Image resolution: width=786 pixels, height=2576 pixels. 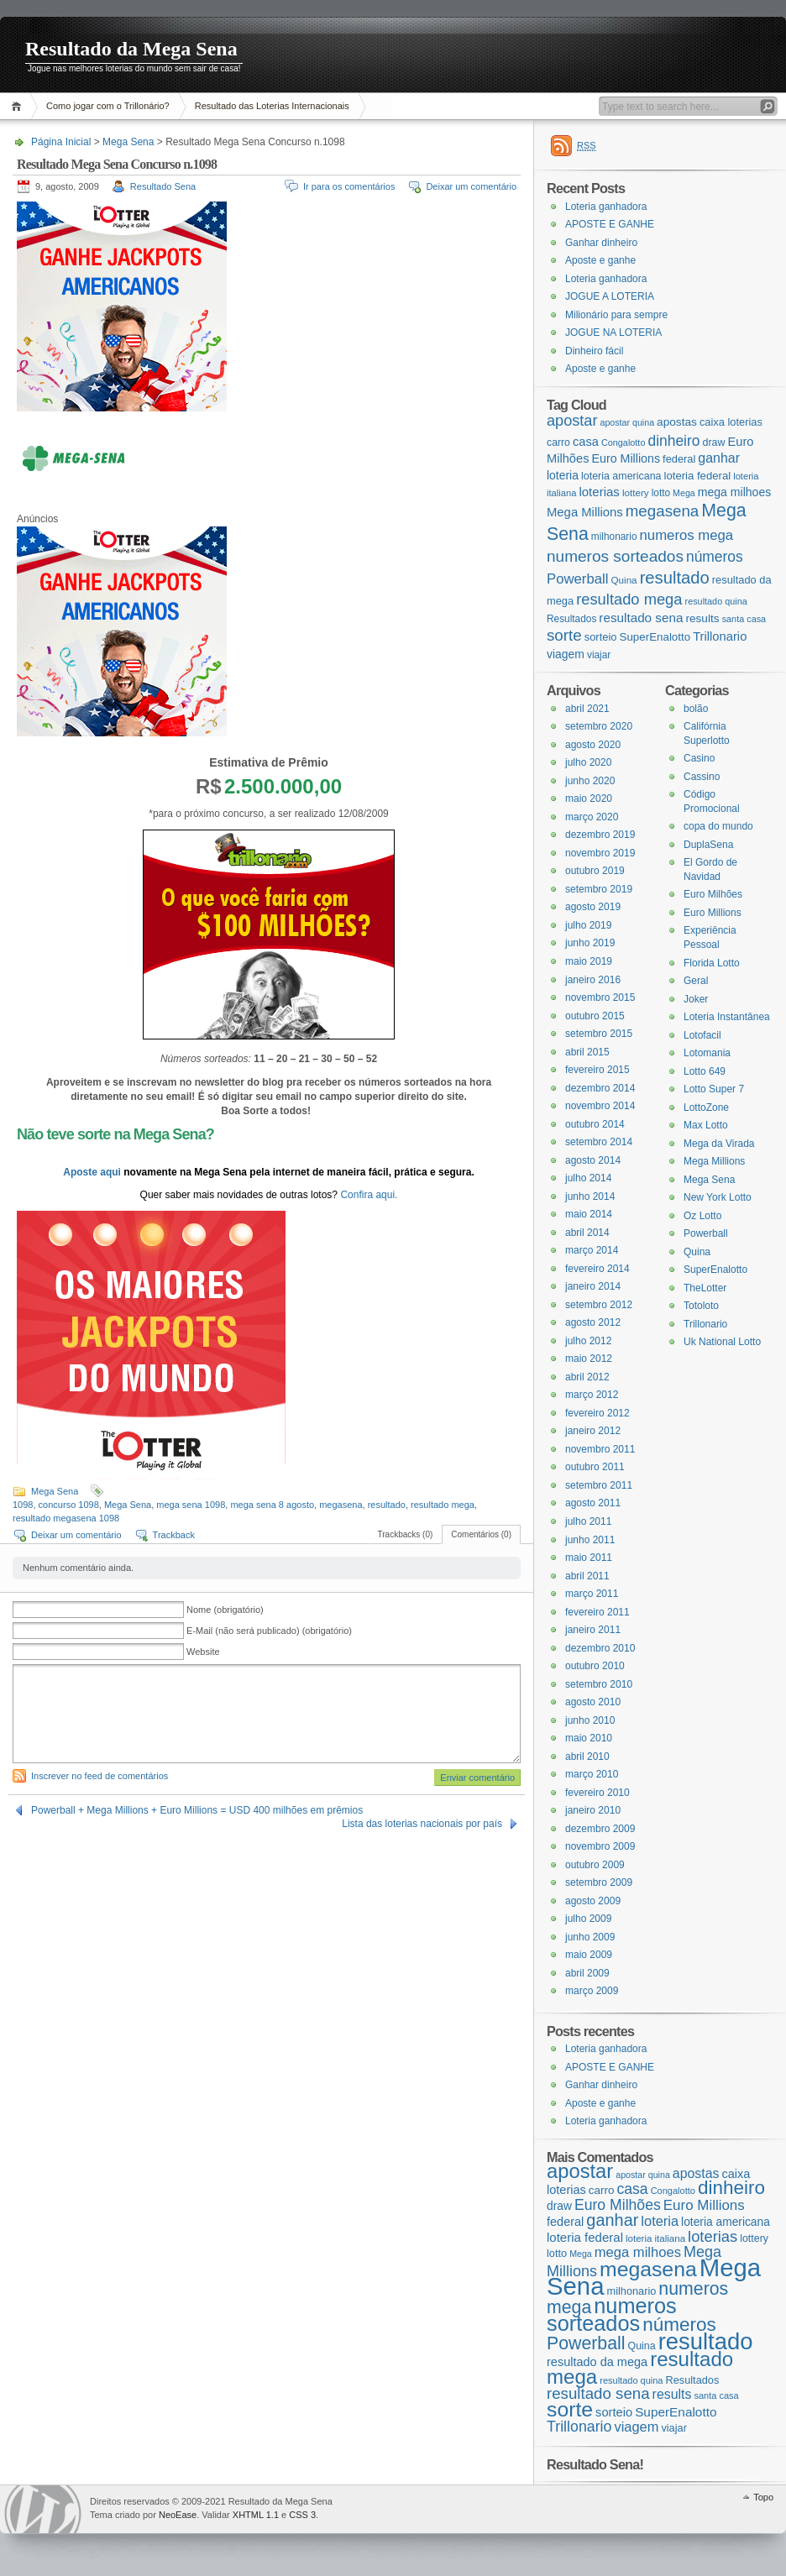 What do you see at coordinates (600, 260) in the screenshot?
I see `Aposte e ganhe` at bounding box center [600, 260].